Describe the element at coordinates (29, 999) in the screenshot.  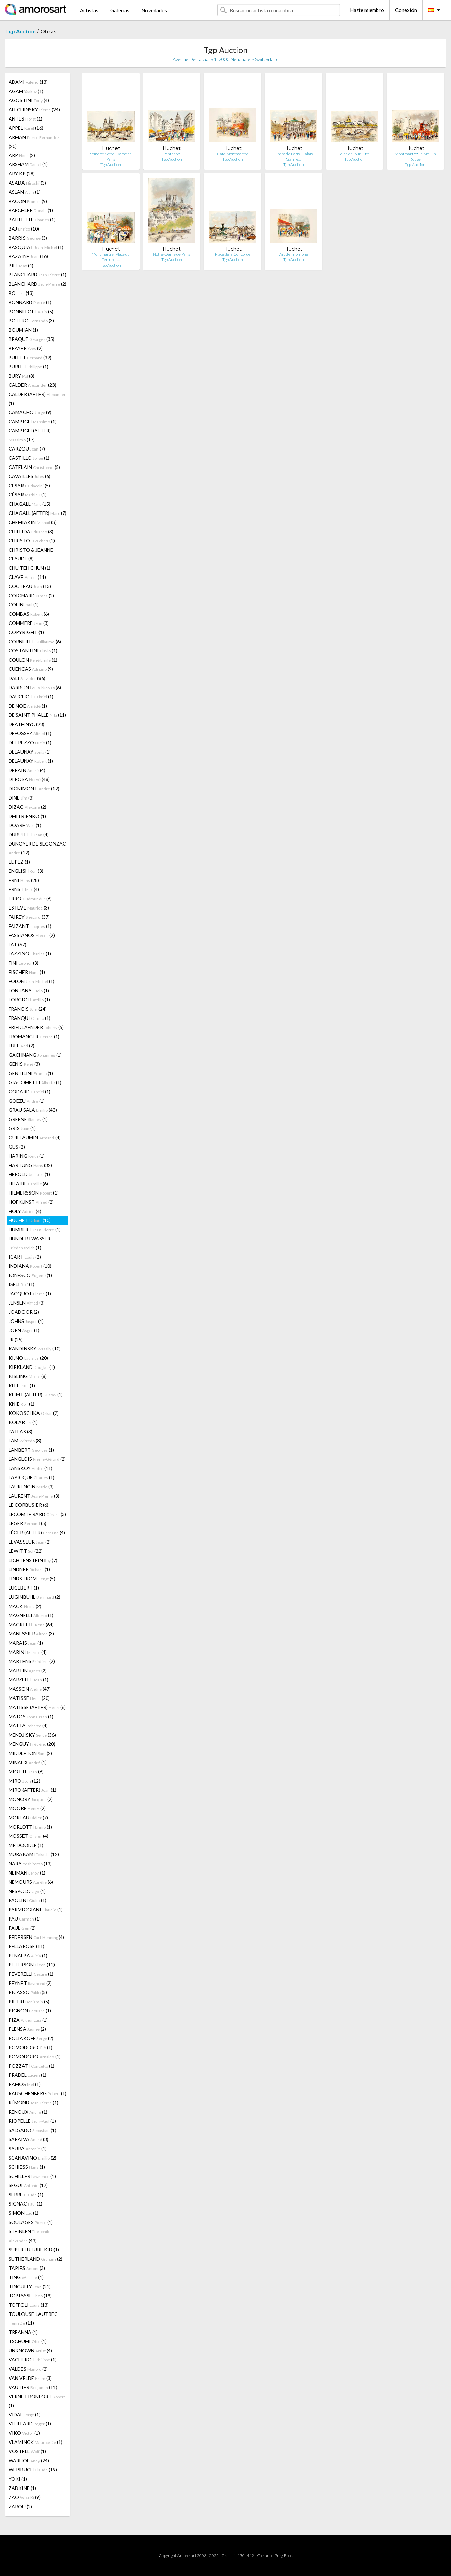
I see `FORGIOLI (1)` at that location.